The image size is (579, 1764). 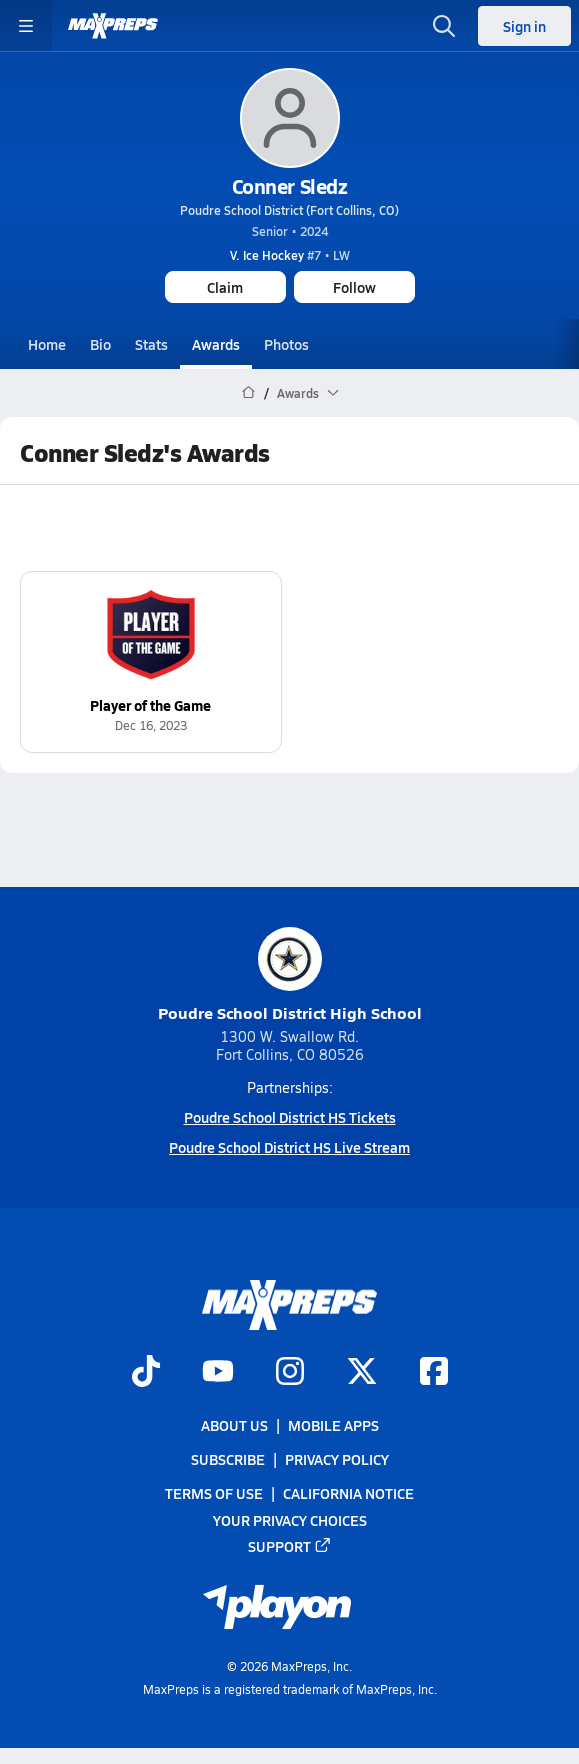 I want to click on California Notice, so click(x=348, y=1493).